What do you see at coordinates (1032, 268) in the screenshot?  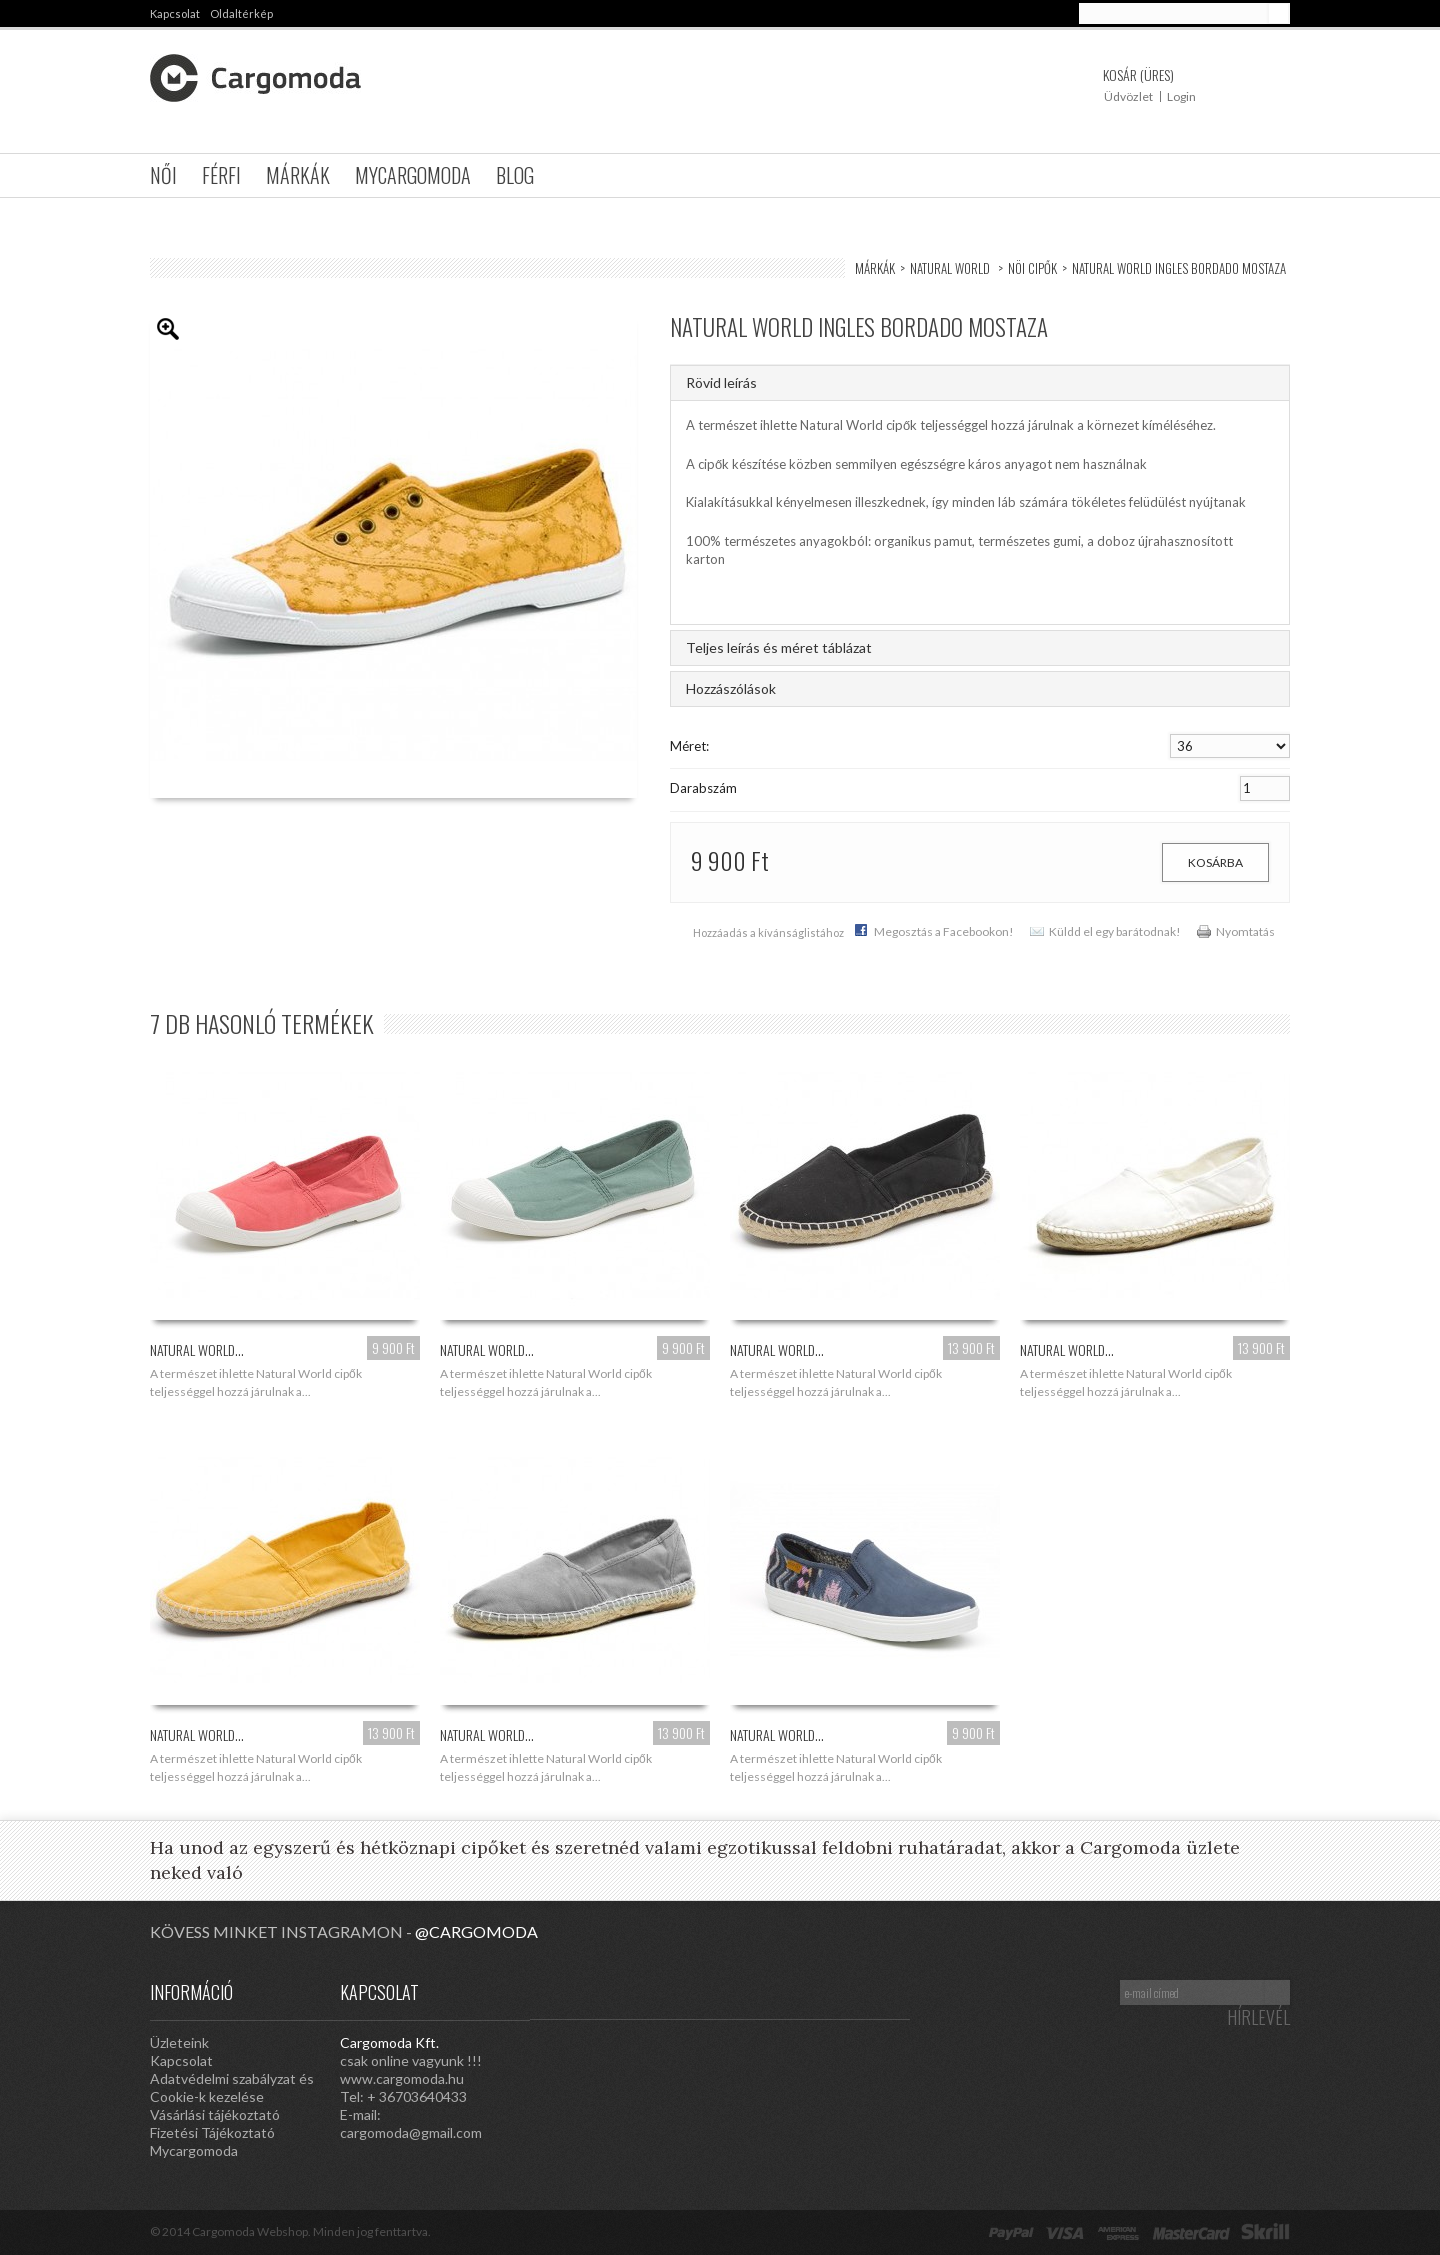 I see `Nöi Cipők` at bounding box center [1032, 268].